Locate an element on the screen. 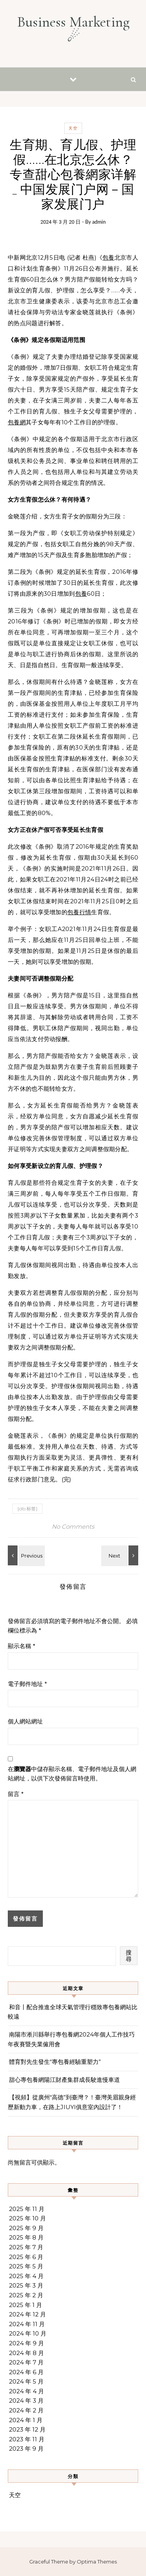  2025 年 10 月 is located at coordinates (27, 2218).